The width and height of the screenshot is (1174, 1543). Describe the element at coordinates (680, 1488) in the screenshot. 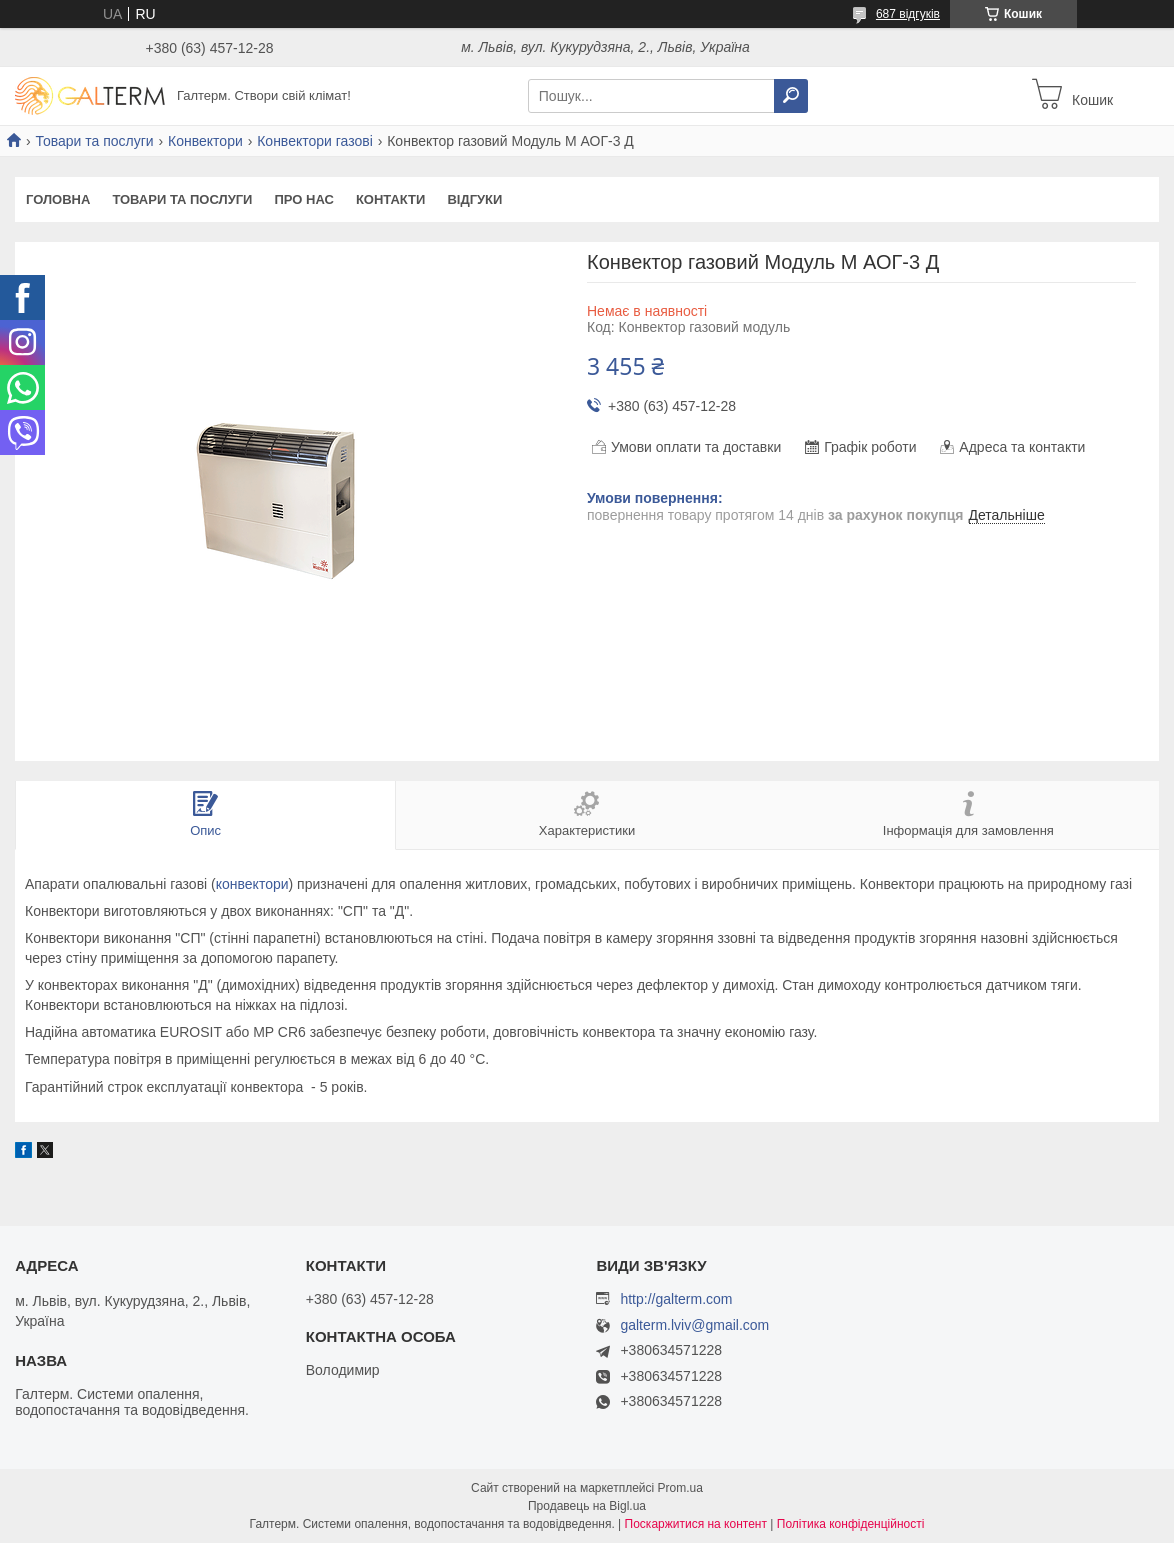

I see `Prom.ua` at that location.